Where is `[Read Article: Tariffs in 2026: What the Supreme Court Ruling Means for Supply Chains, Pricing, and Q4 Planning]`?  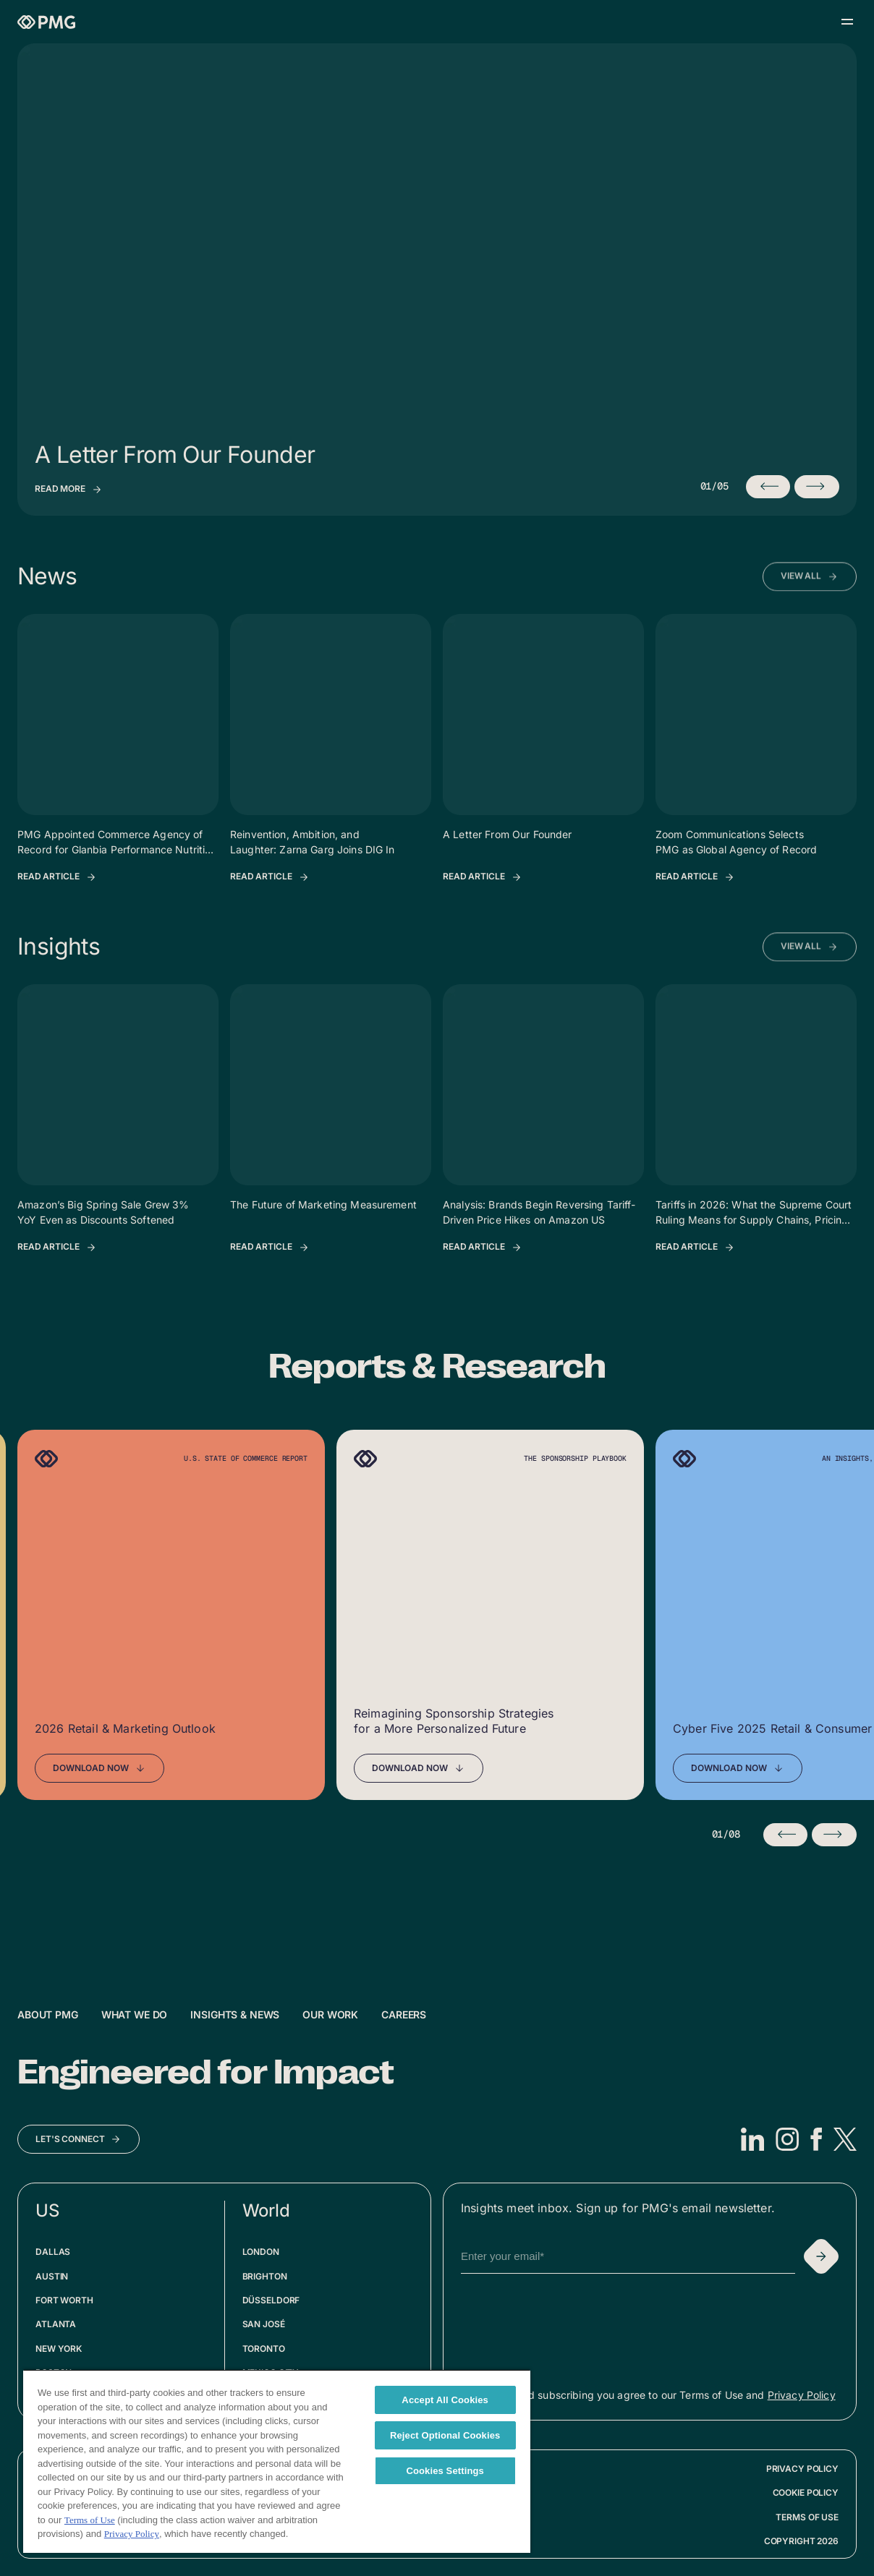
[Read Article: Tariffs in 2026: What the Supreme Court Ruling Means for Supply Chains, Pricing, and Q4 Planning] is located at coordinates (695, 1247).